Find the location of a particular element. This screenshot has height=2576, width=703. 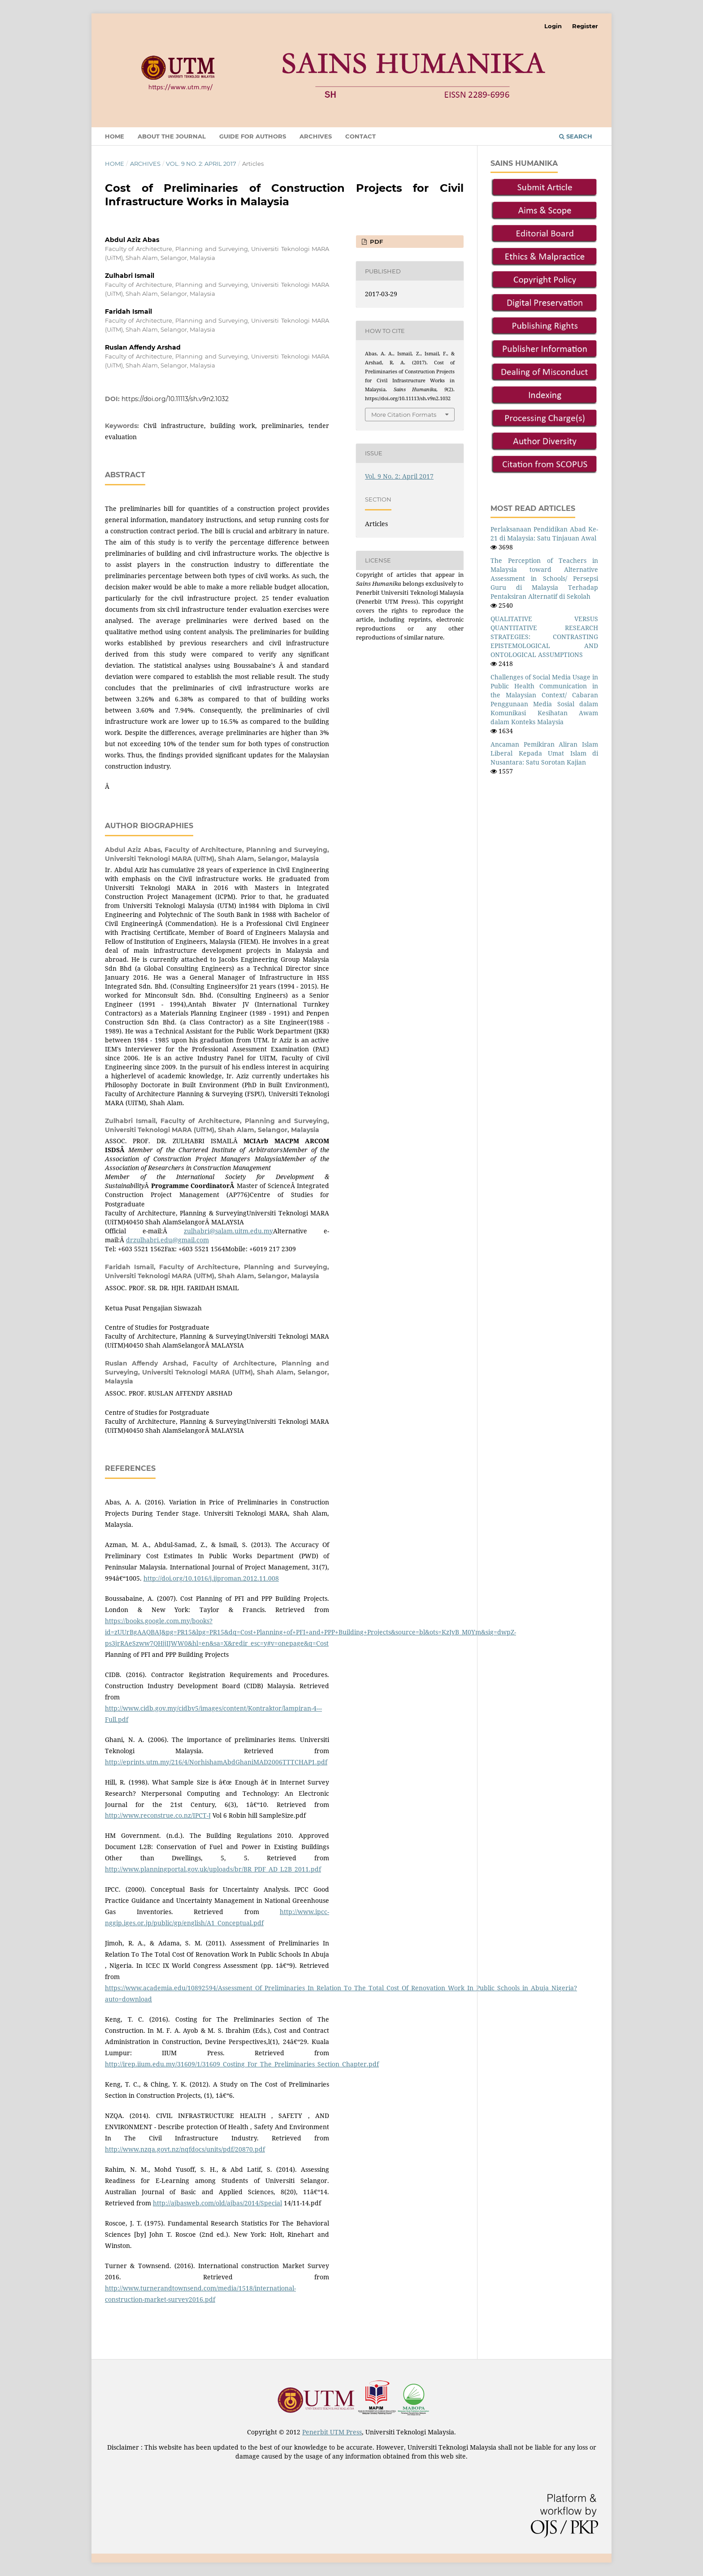

https://doi.org/10.11113/sh.v9n2.1032 is located at coordinates (175, 399).